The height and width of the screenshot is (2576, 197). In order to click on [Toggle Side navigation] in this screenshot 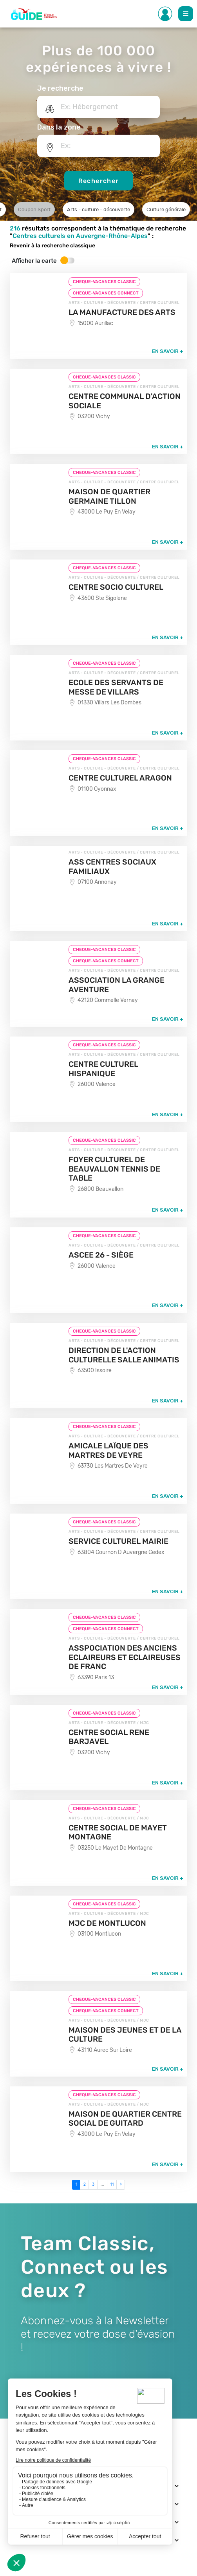, I will do `click(165, 13)`.